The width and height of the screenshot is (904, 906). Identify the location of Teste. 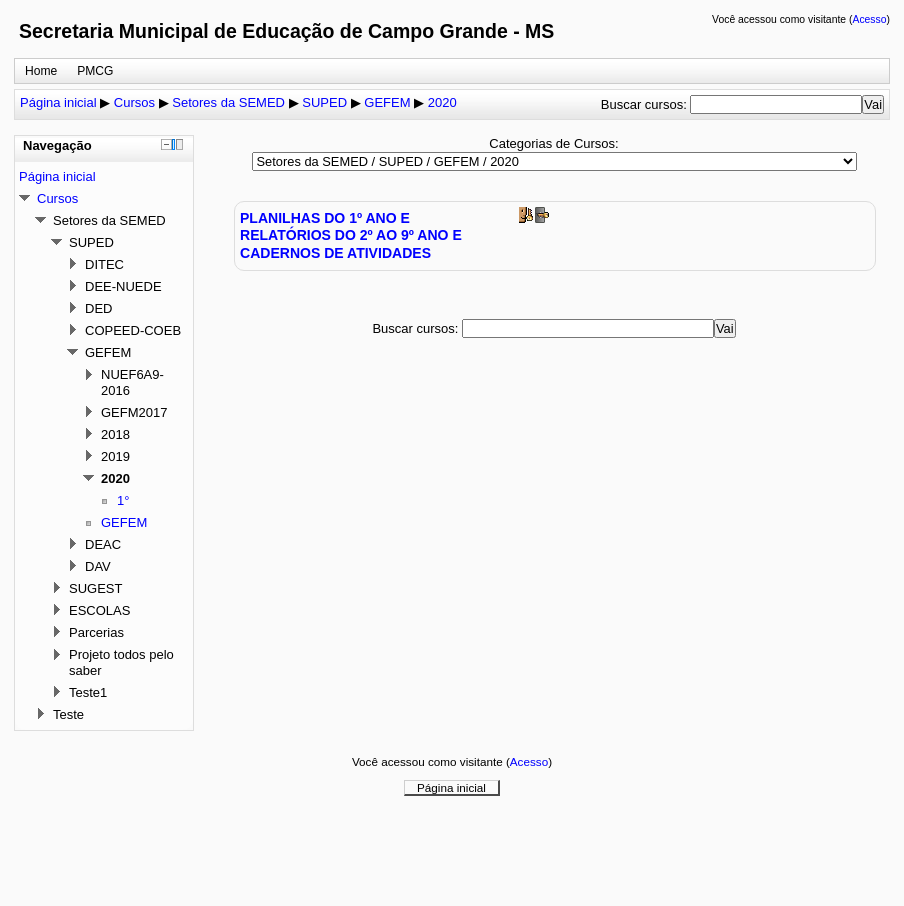
(68, 714).